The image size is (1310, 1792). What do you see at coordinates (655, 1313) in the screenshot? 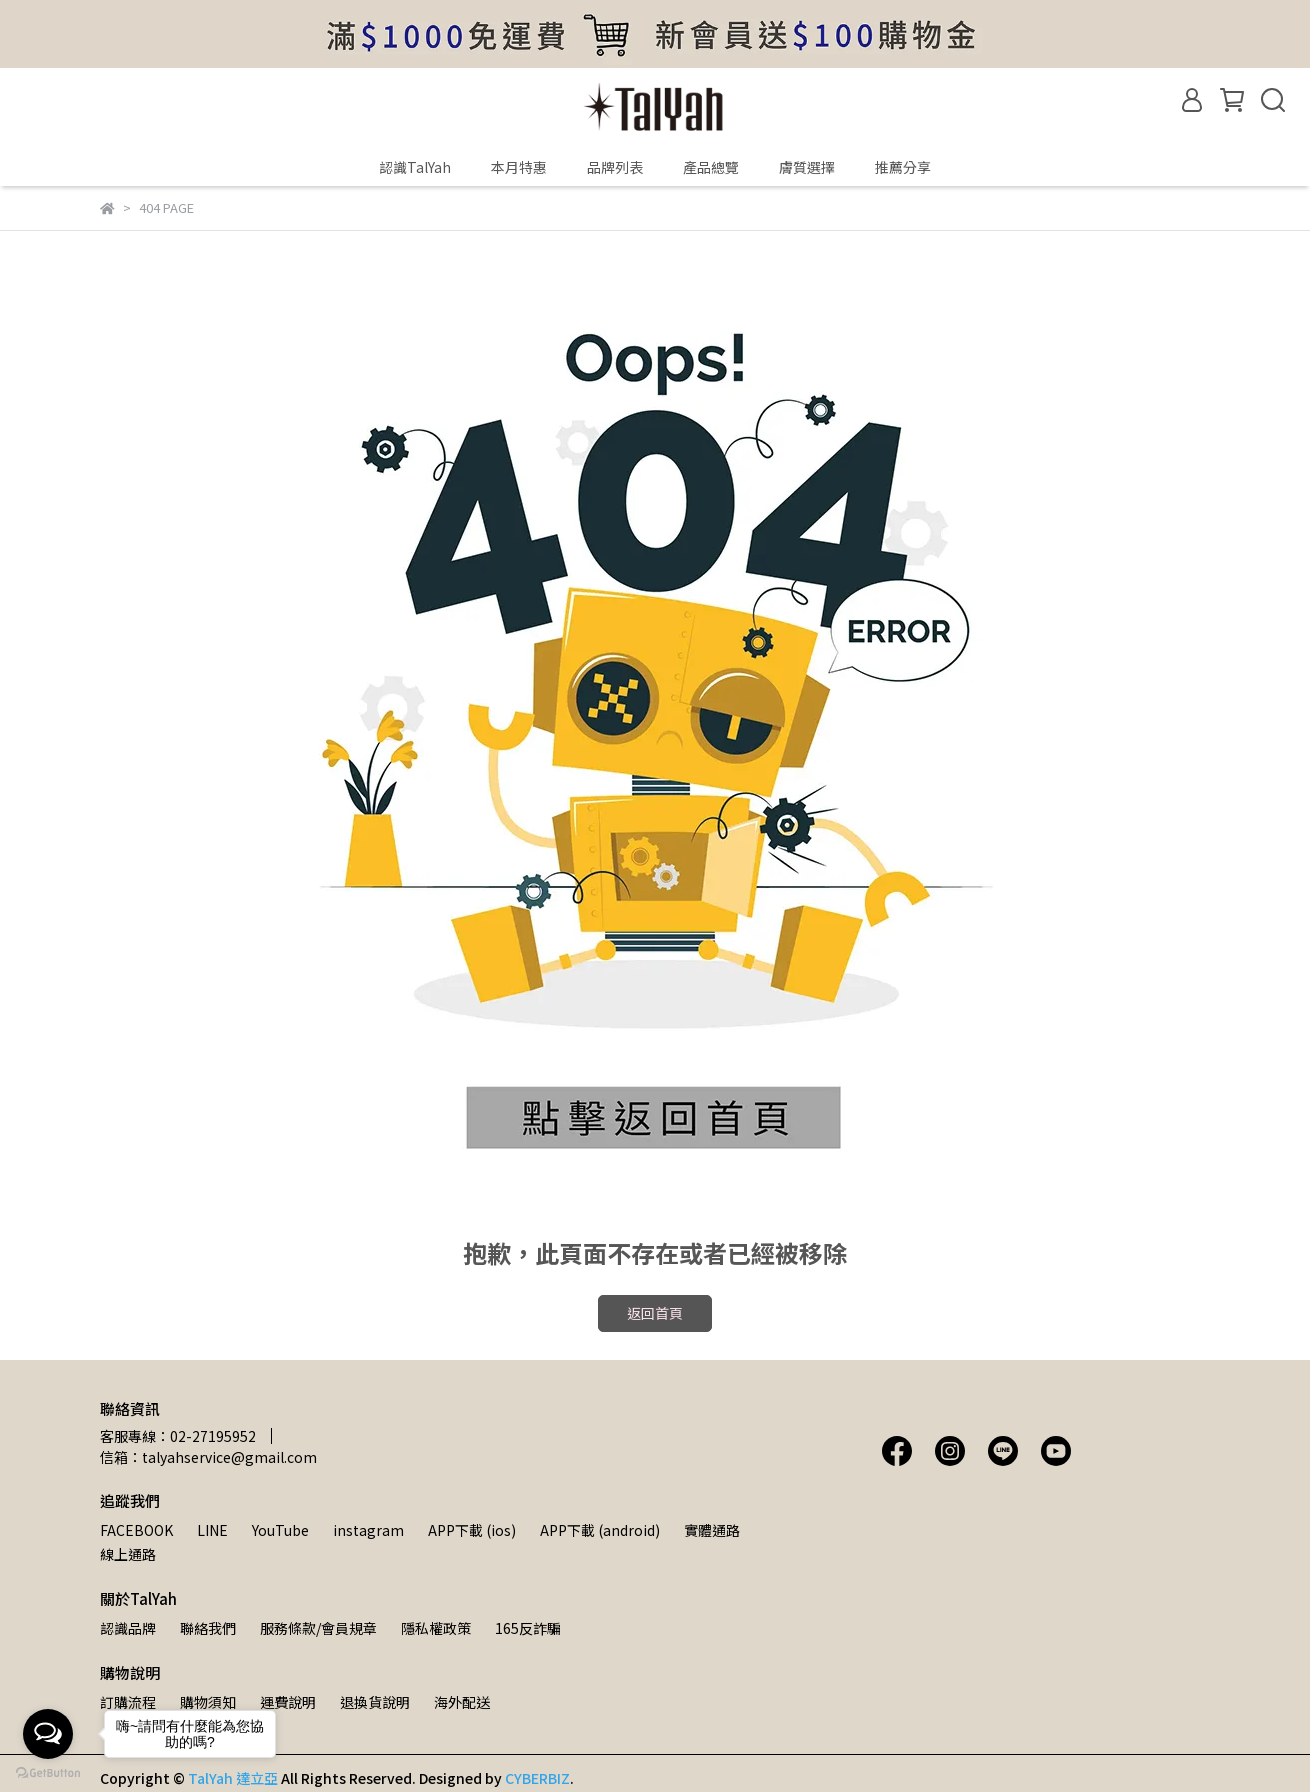
I see `返回首頁` at bounding box center [655, 1313].